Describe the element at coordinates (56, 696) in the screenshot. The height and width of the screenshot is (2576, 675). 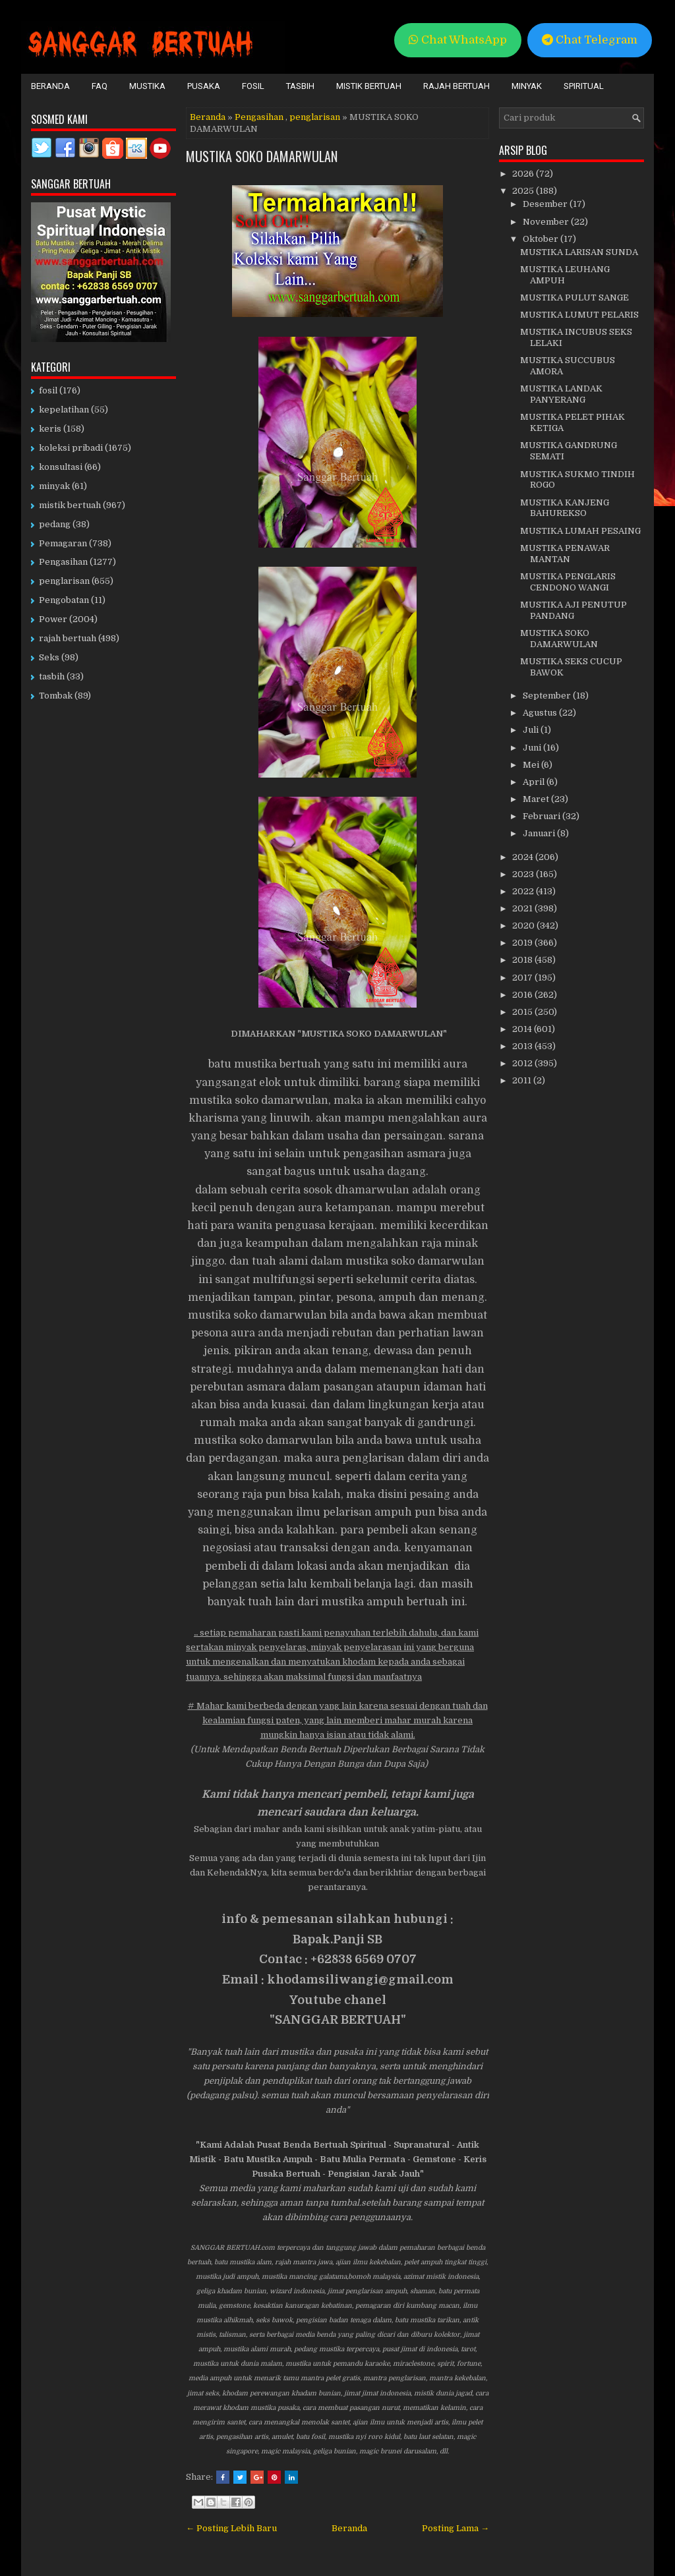
I see `Tombak` at that location.